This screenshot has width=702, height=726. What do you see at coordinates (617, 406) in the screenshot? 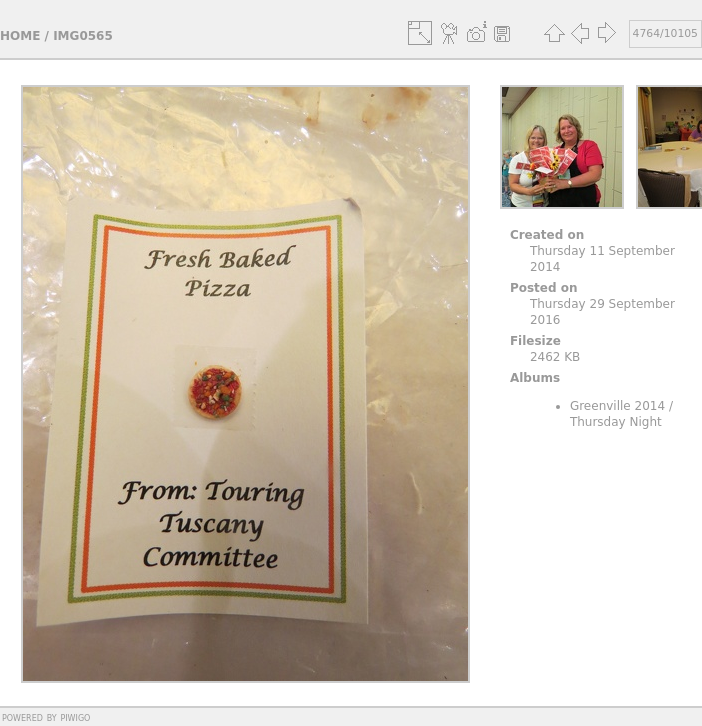
I see `Greenville 2014` at bounding box center [617, 406].